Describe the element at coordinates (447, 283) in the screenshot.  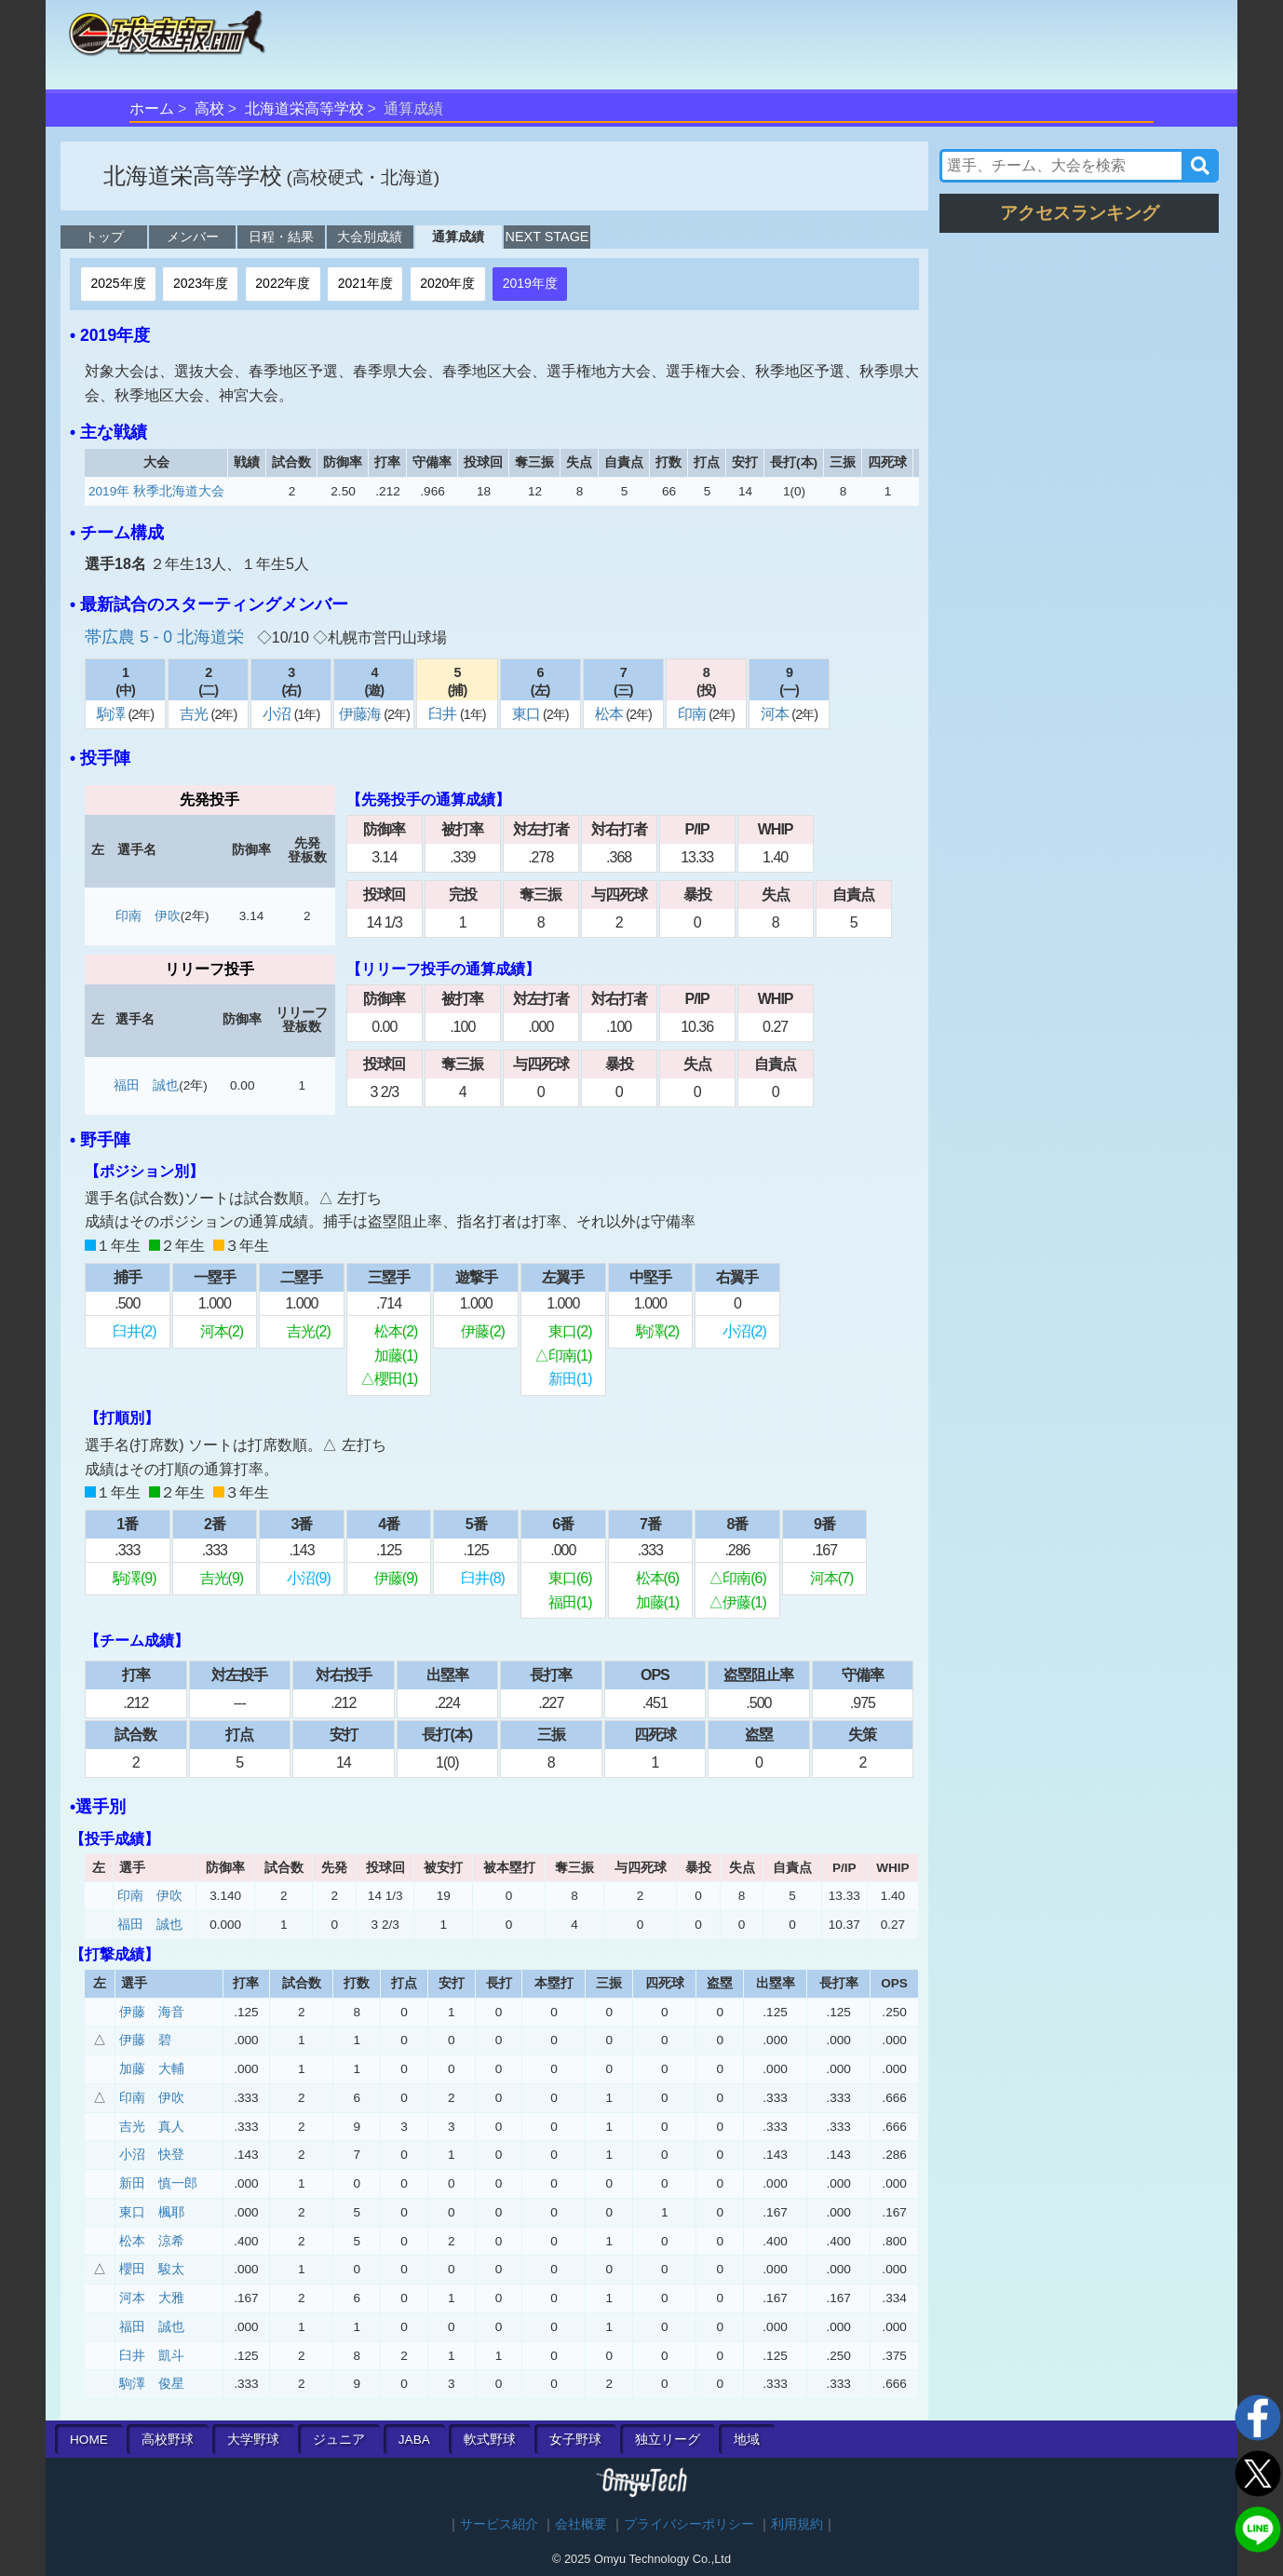
I see `2020年度` at that location.